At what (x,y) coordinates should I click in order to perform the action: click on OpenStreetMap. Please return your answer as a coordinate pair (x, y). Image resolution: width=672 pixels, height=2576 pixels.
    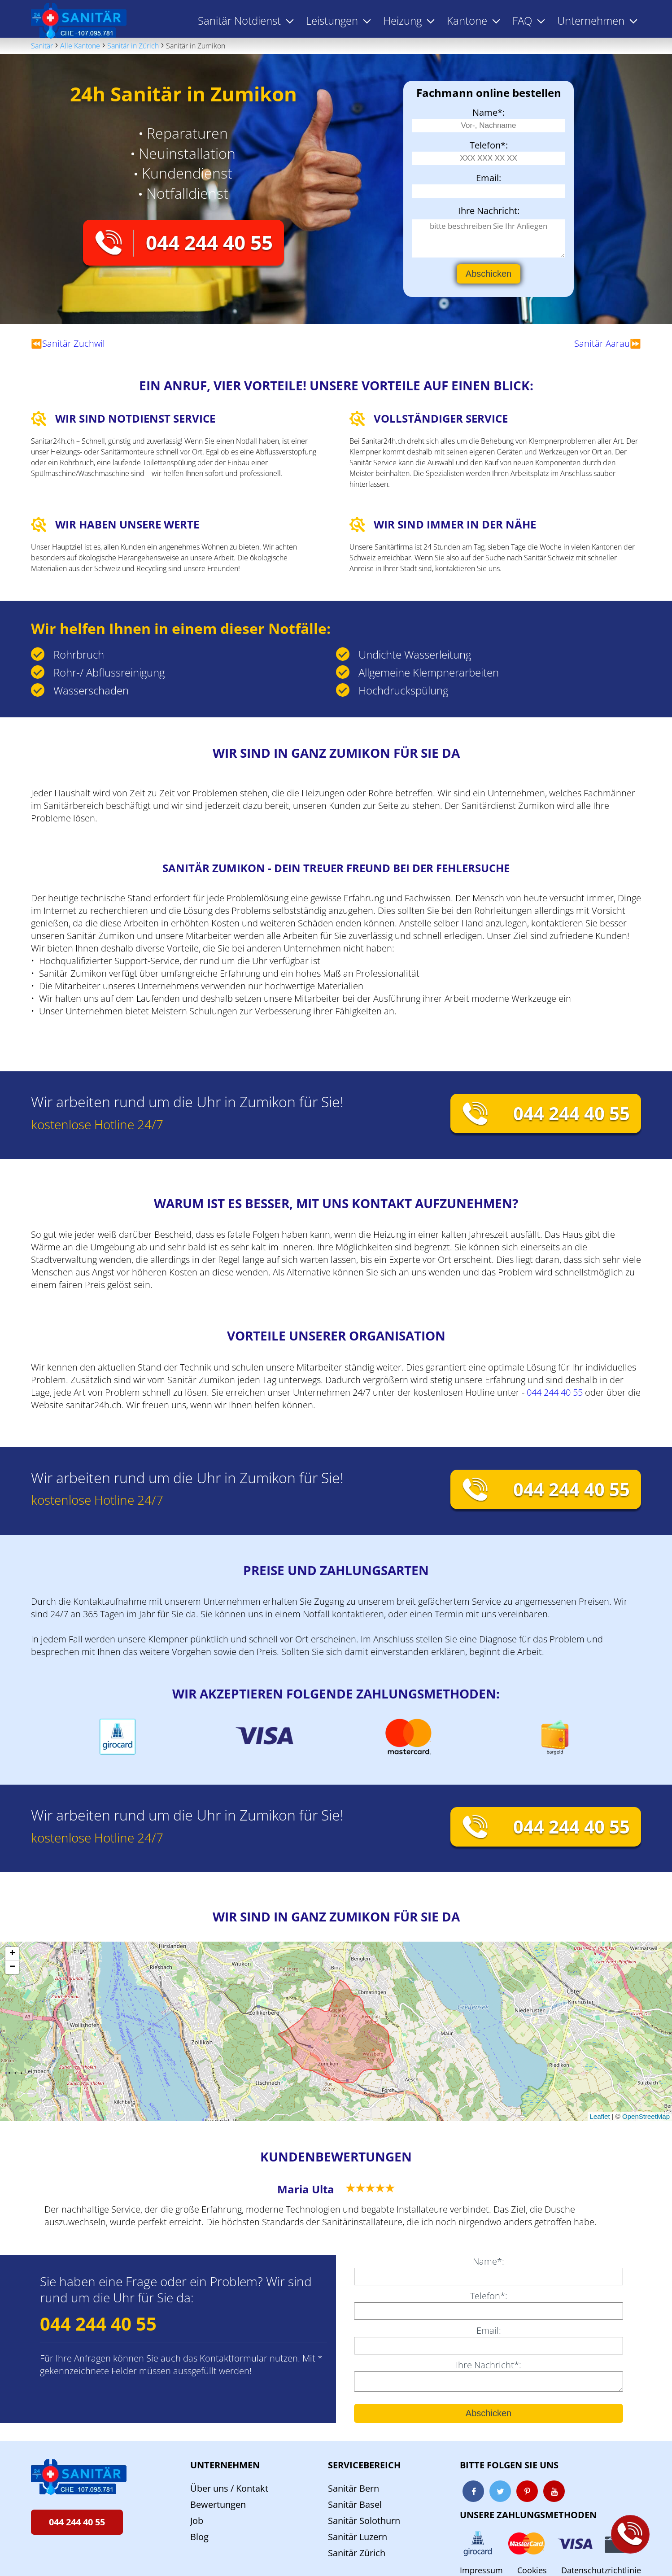
    Looking at the image, I should click on (646, 2116).